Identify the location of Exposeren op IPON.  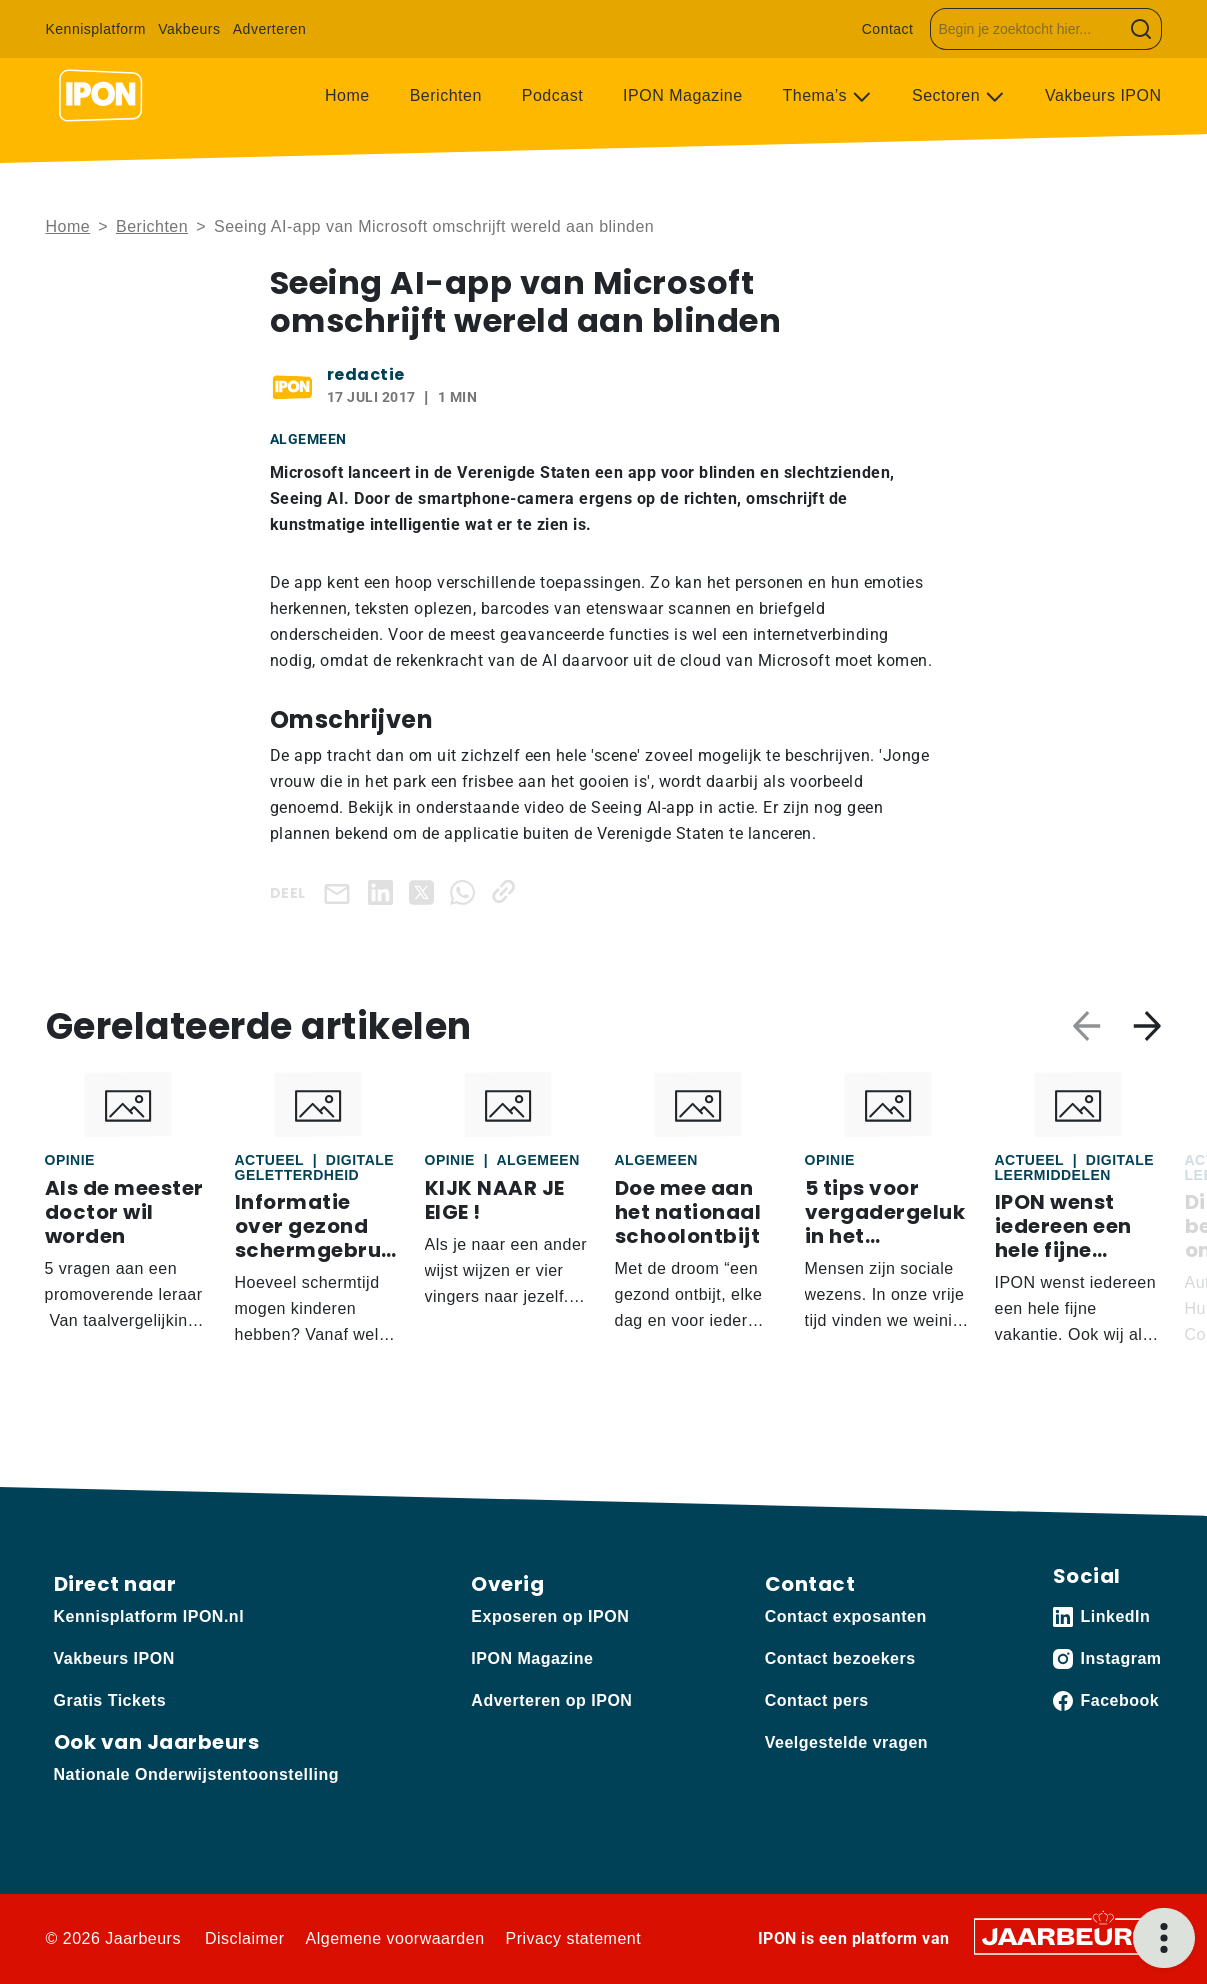
(550, 1616).